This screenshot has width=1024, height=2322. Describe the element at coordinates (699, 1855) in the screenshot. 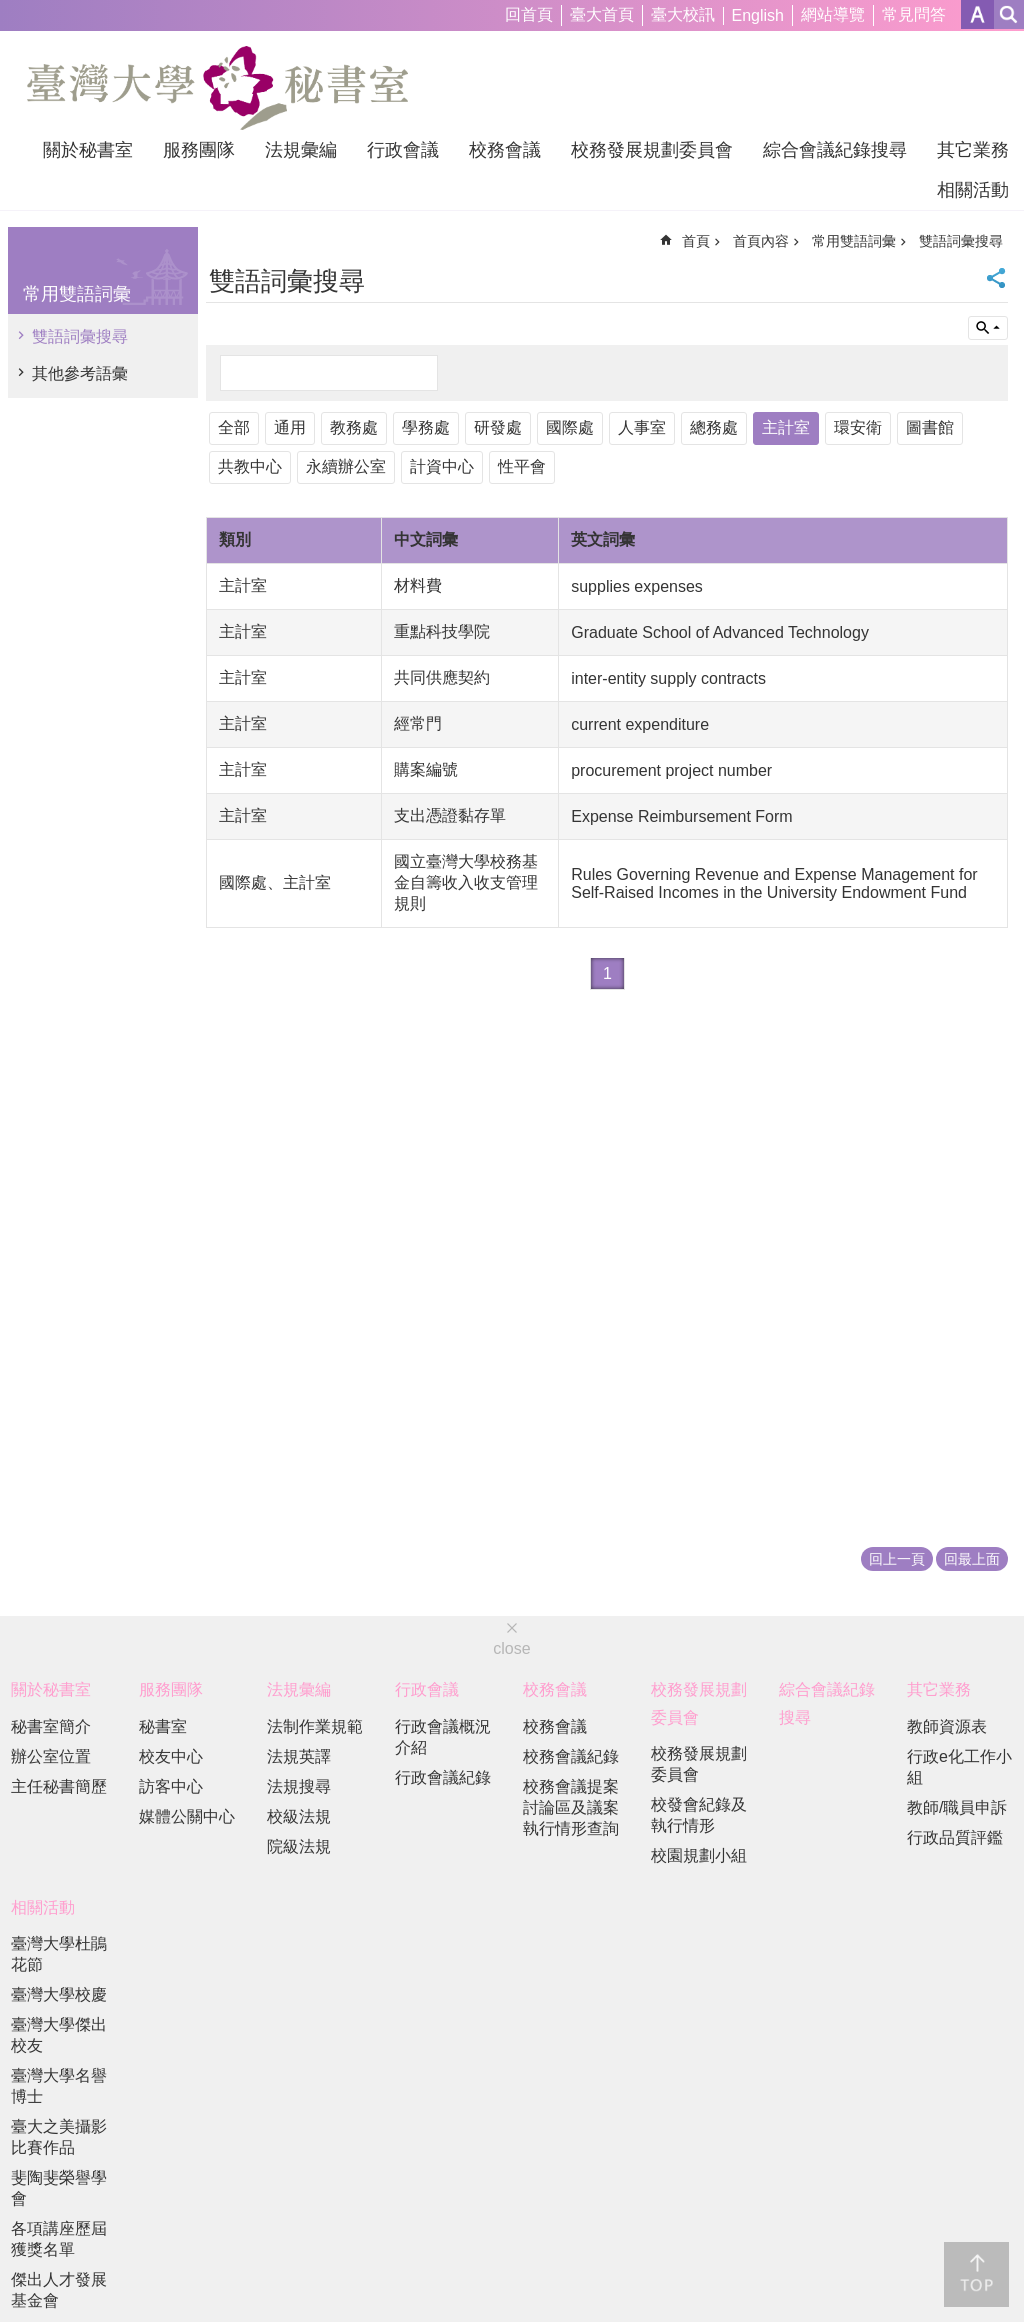

I see `校園規劃小組` at that location.